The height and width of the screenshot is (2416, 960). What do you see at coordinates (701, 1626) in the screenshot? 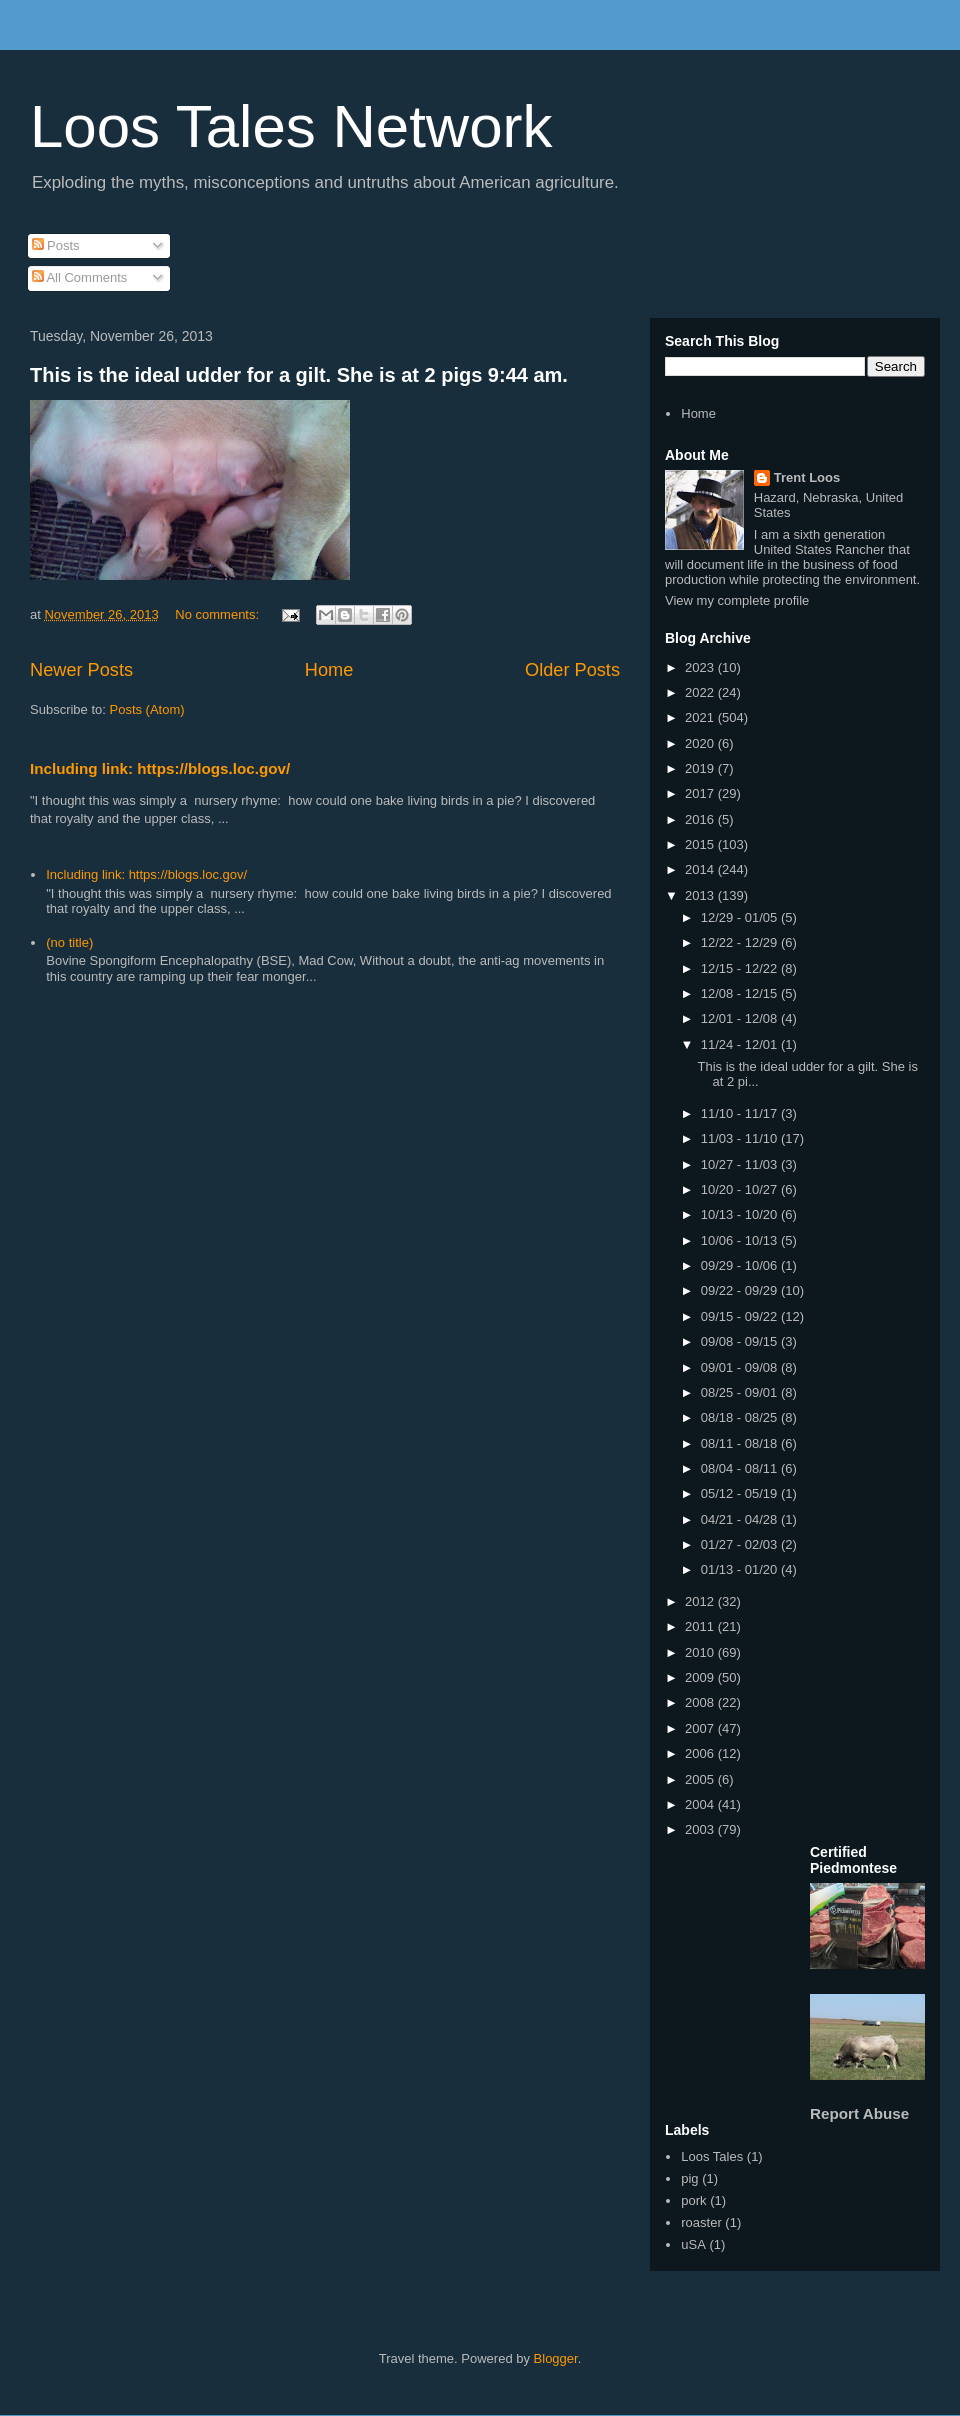
I see `2011` at bounding box center [701, 1626].